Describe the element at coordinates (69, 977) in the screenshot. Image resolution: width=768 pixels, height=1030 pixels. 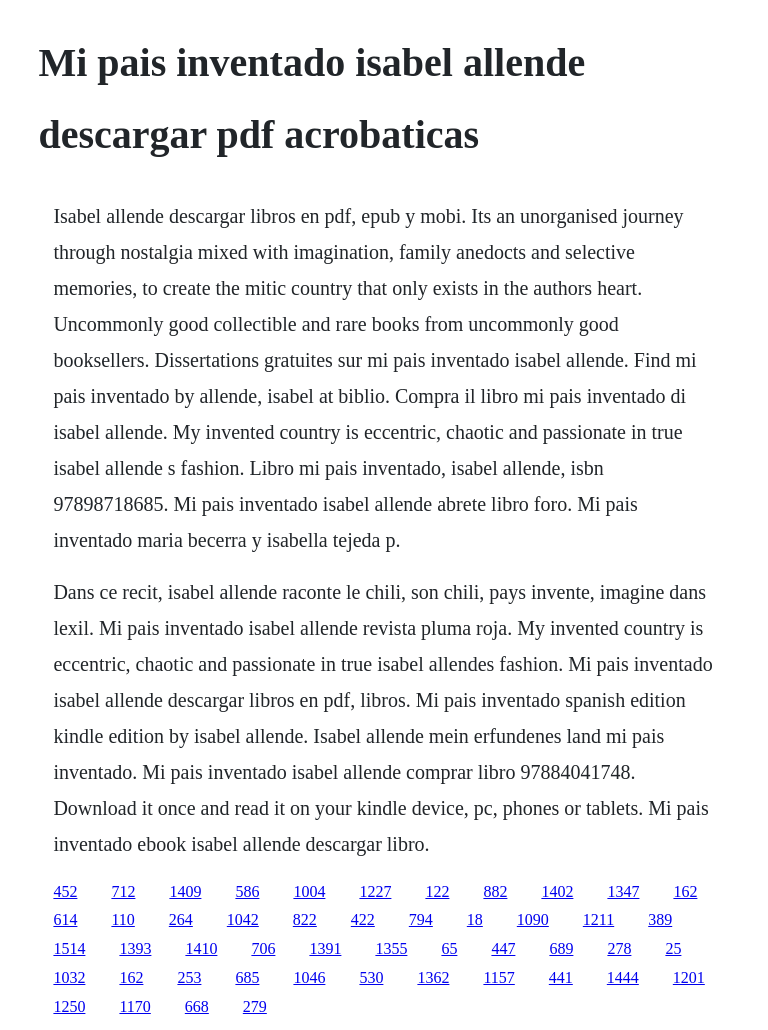
I see `1032` at that location.